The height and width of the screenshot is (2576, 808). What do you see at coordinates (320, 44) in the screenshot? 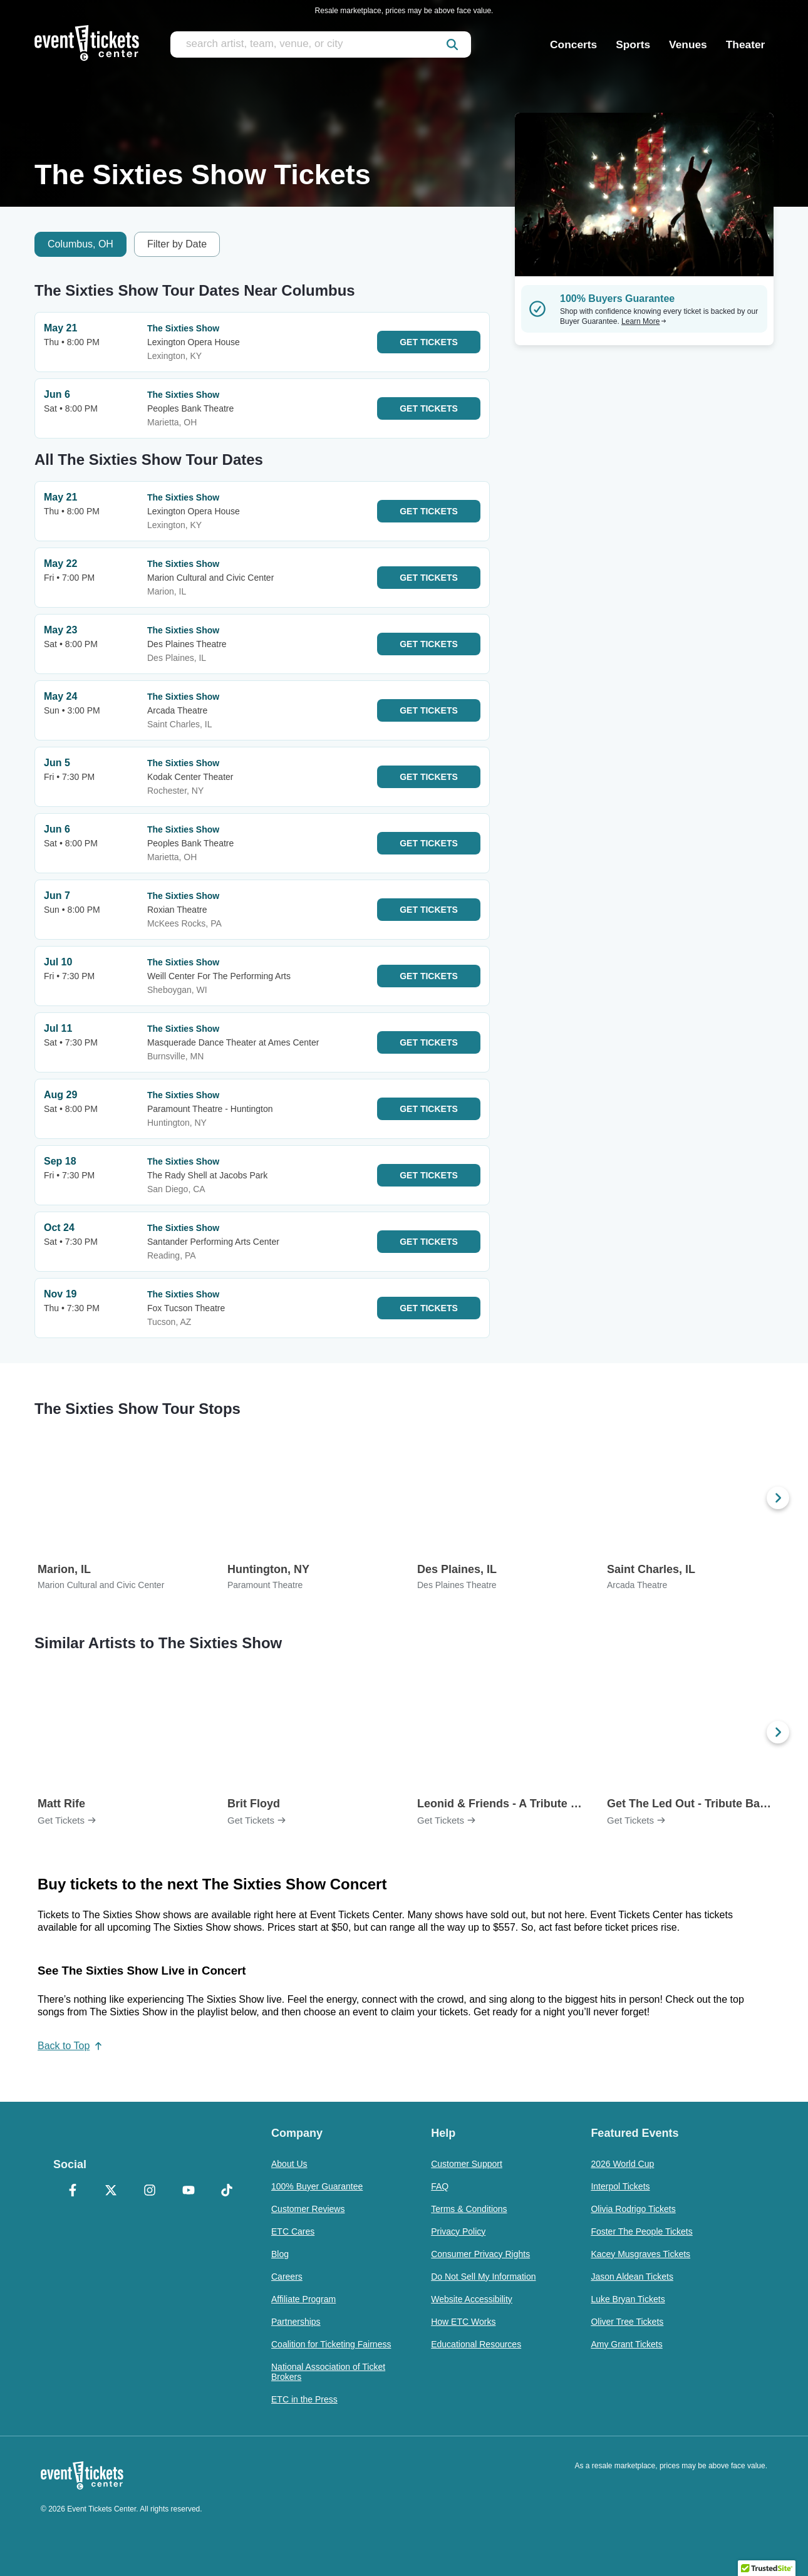
I see `[search artist, team, venue, or city]` at bounding box center [320, 44].